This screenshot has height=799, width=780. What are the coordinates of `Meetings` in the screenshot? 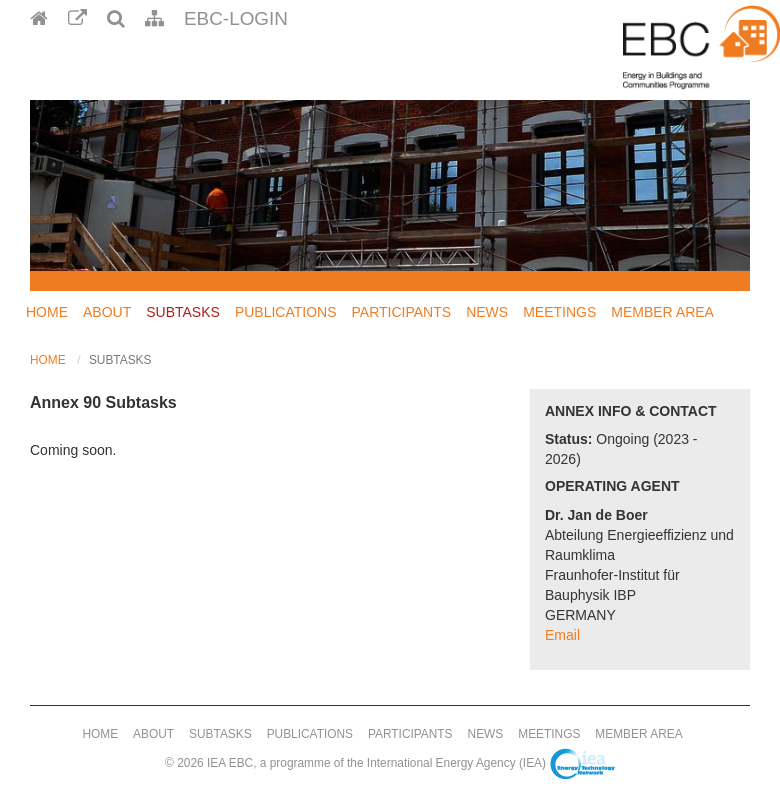 It's located at (559, 312).